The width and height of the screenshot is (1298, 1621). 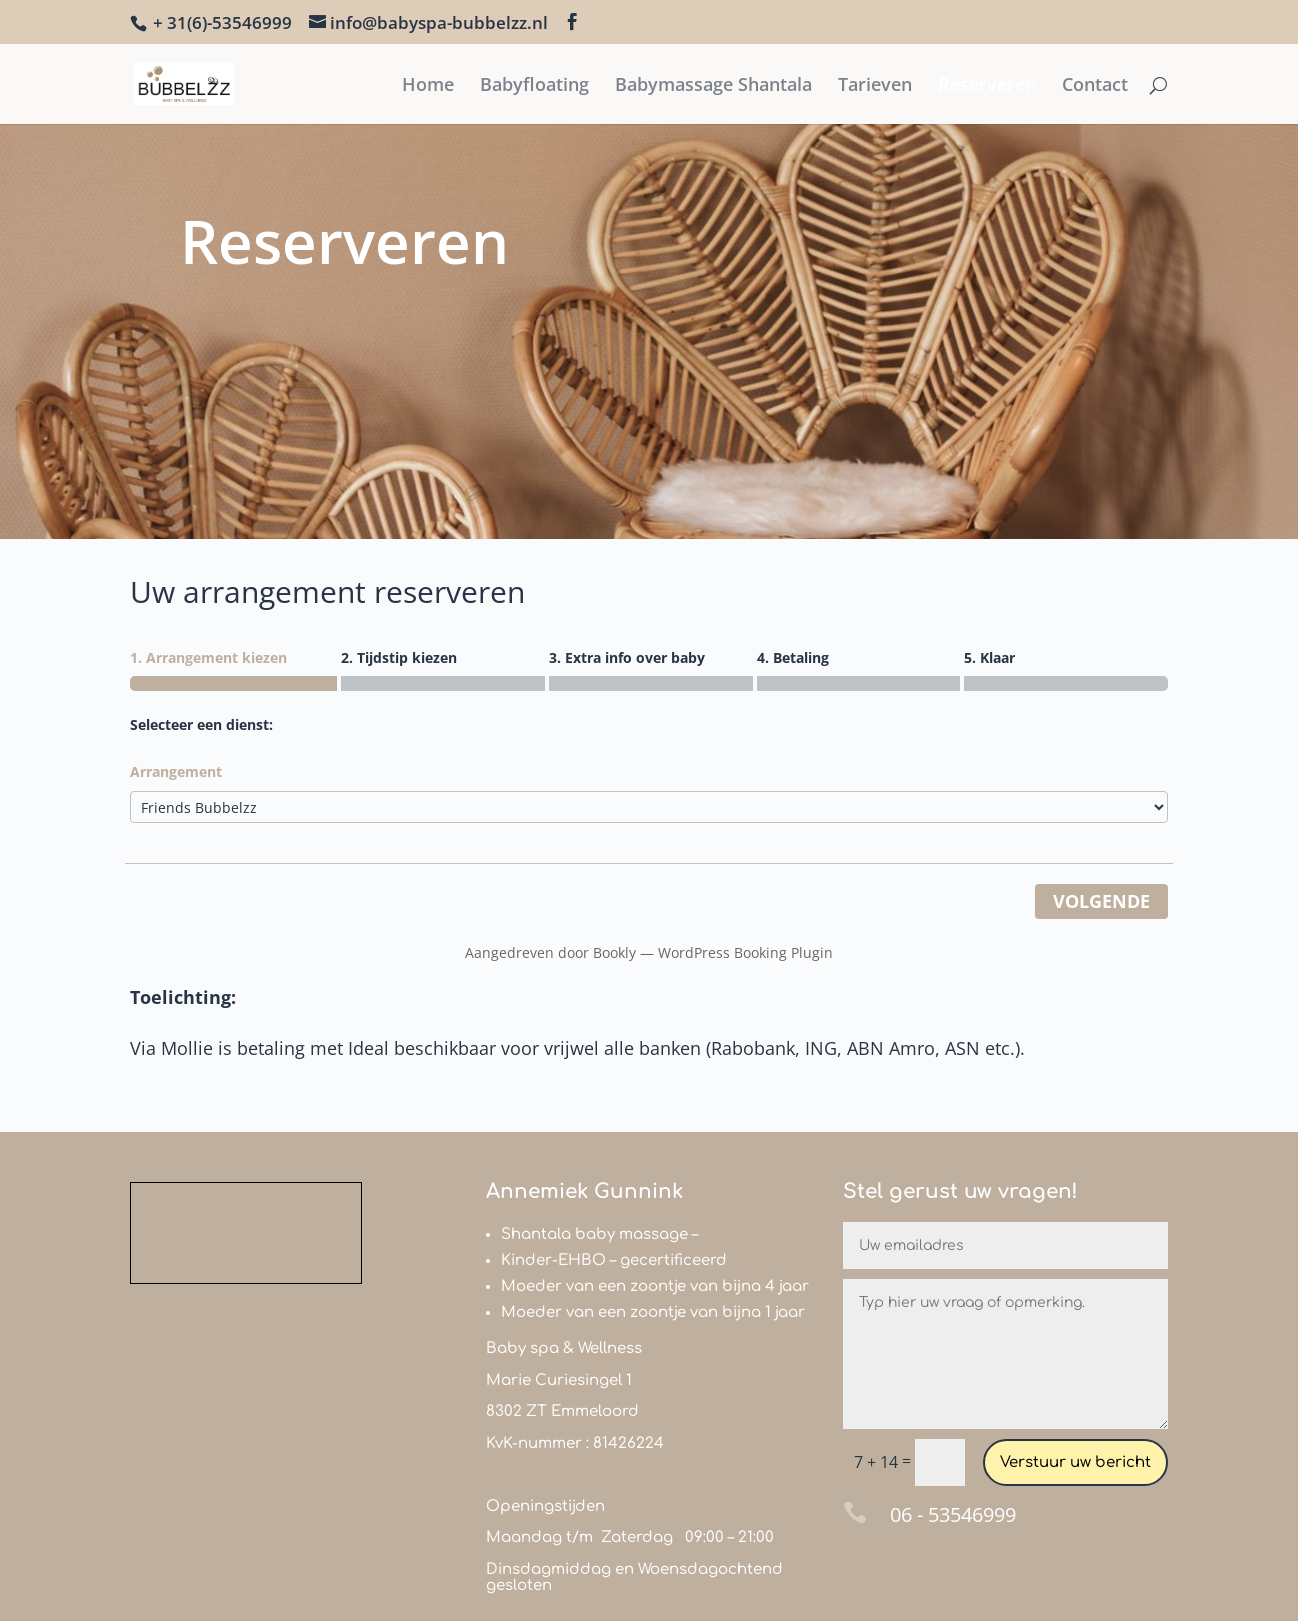 I want to click on Babymassage Shantala, so click(x=713, y=86).